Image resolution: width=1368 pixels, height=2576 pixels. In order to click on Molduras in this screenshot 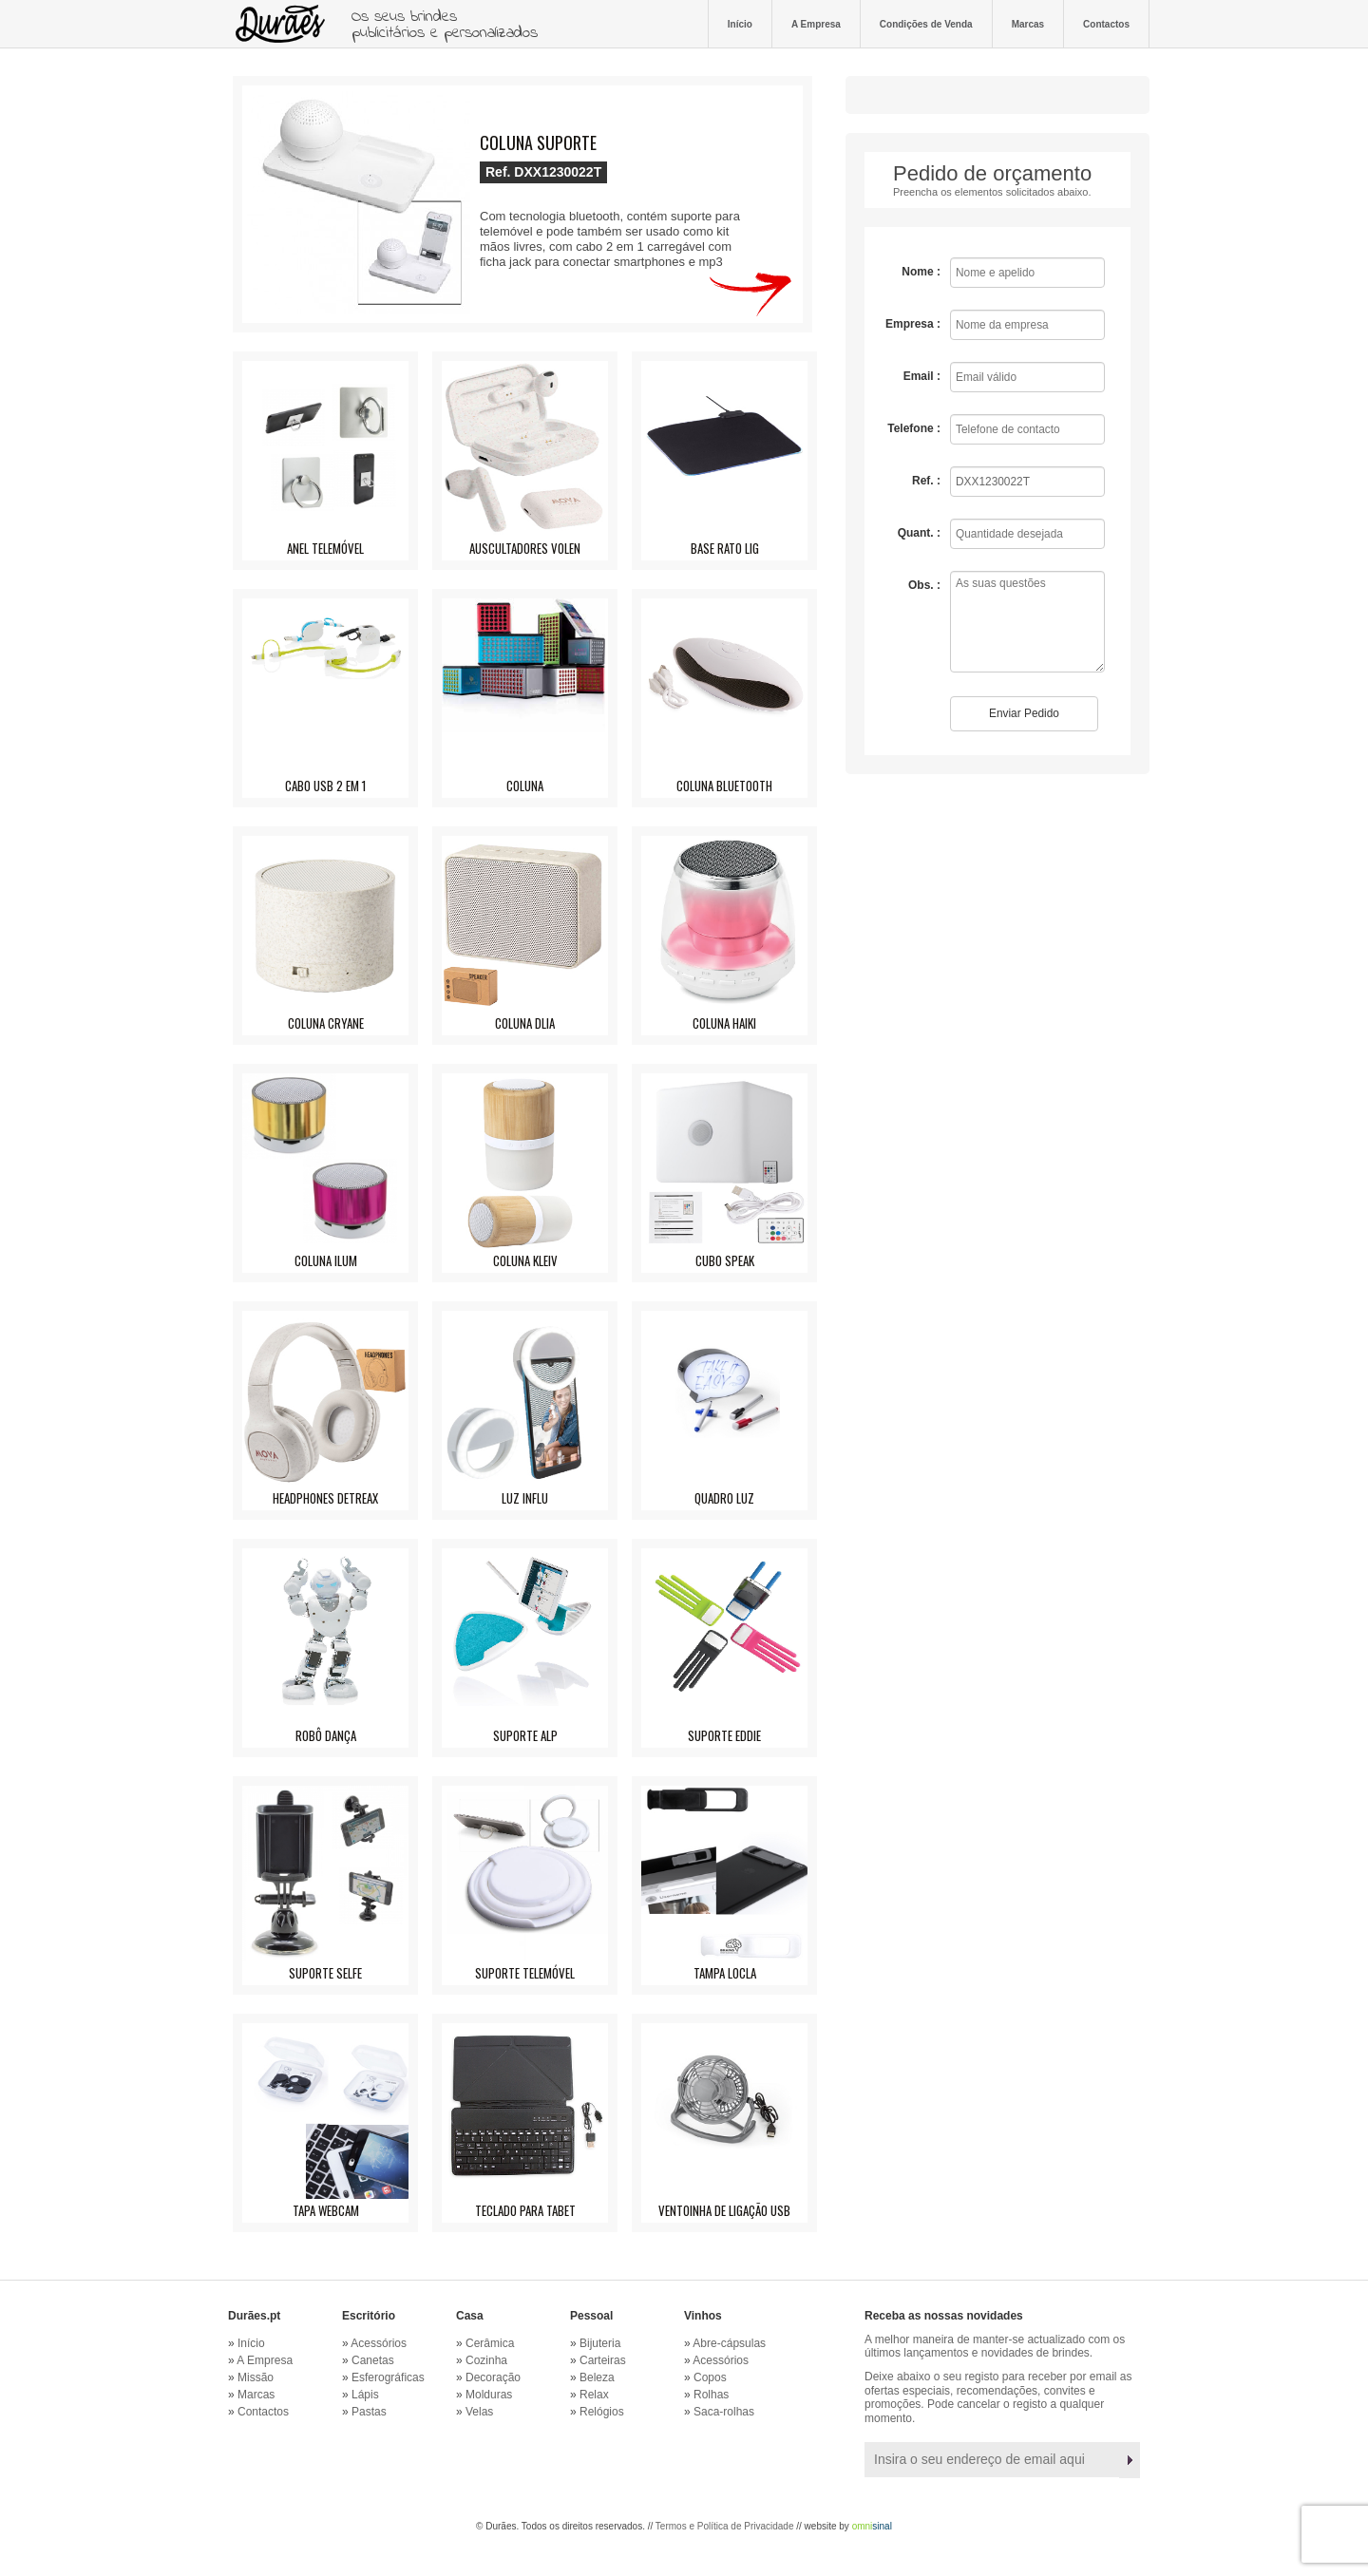, I will do `click(489, 2394)`.